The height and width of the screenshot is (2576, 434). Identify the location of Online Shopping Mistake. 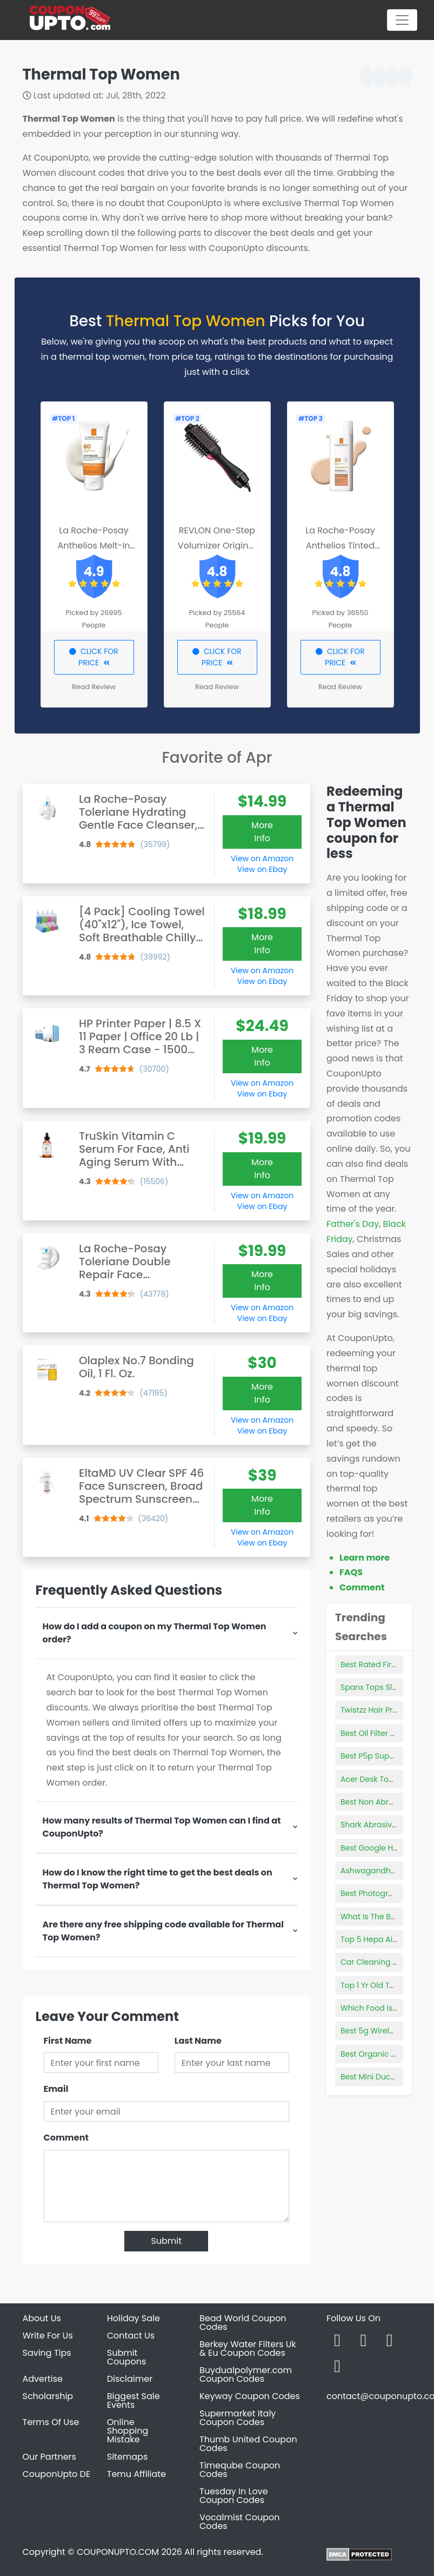
(128, 2431).